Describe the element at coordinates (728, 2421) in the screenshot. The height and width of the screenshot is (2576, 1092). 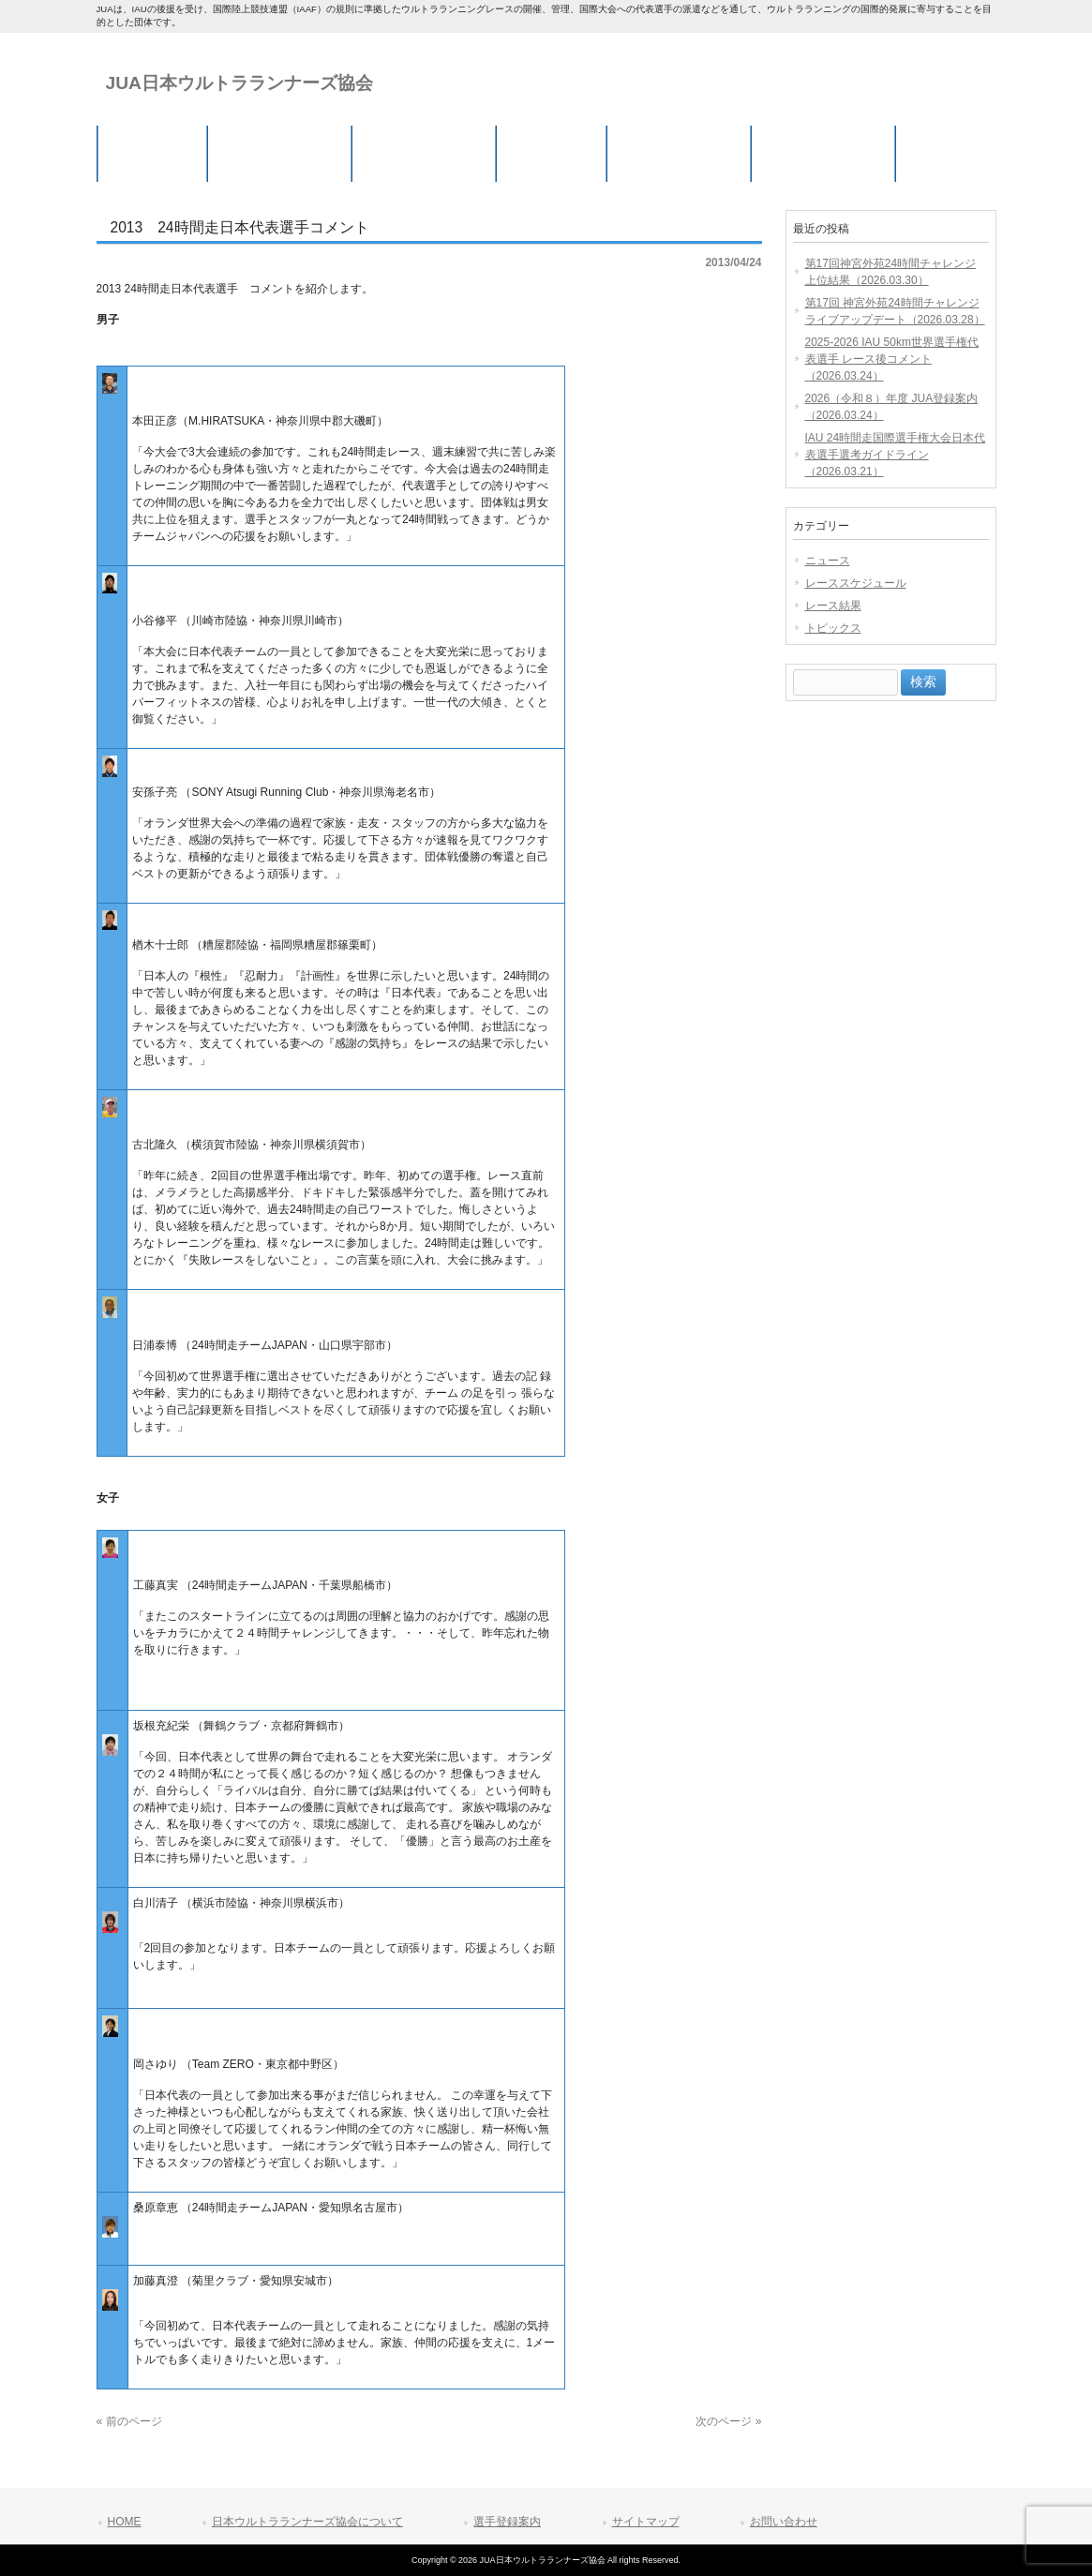
I see `次のページ »` at that location.